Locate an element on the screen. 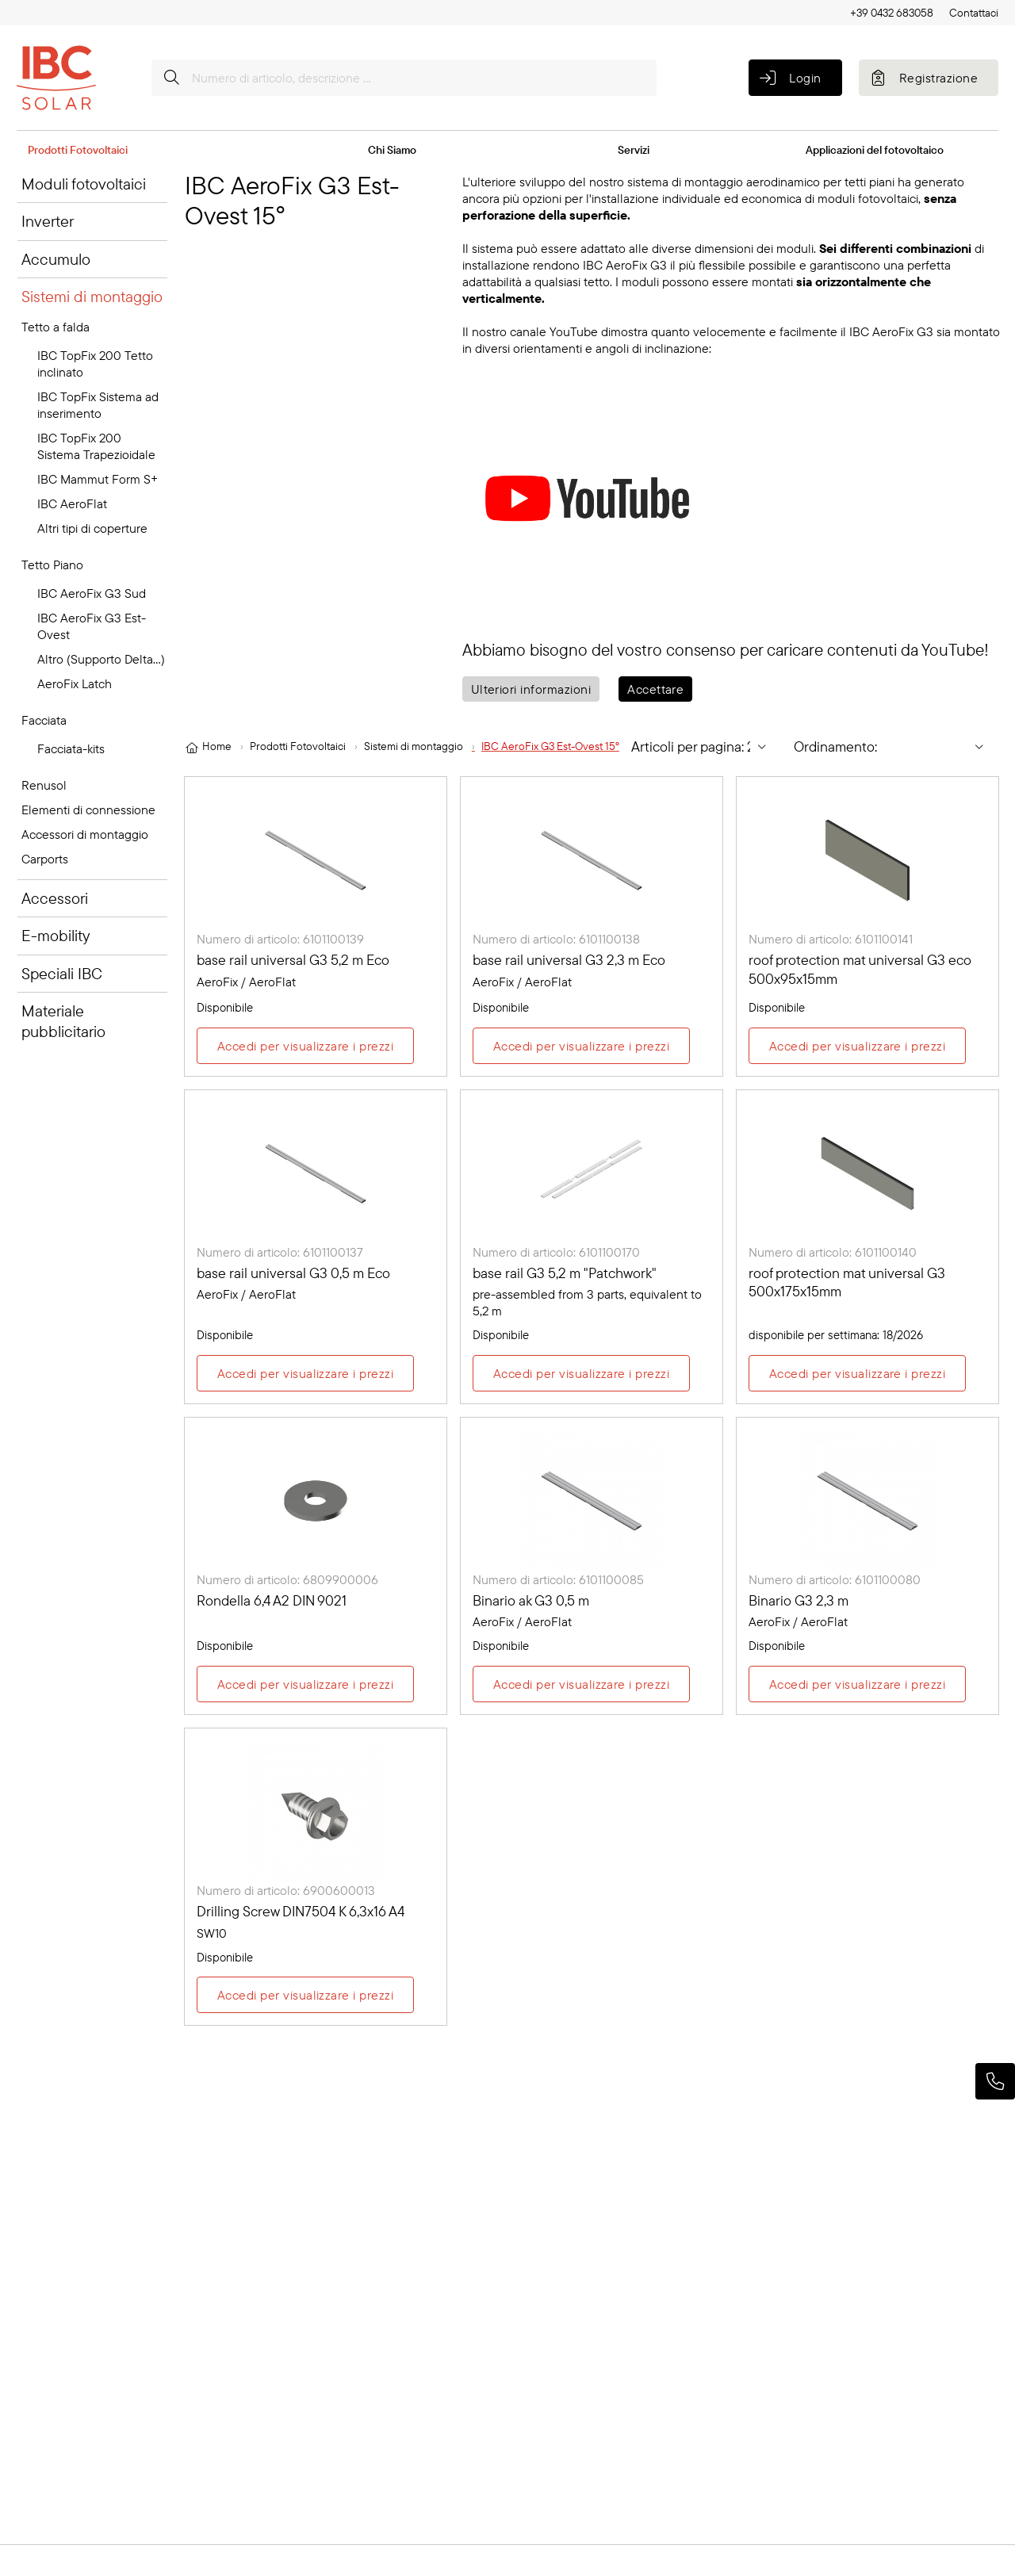 The image size is (1015, 2576). IBC AeroFix G3 Est-Ovest is located at coordinates (91, 626).